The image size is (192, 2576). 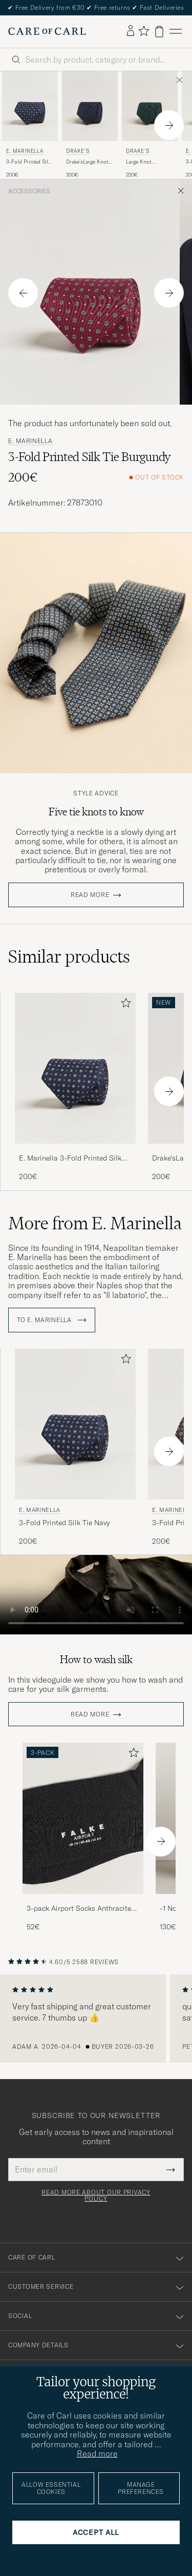 What do you see at coordinates (83, 1837) in the screenshot?
I see `[3-pack Airport Socks Anthracite Melange, 52€]` at bounding box center [83, 1837].